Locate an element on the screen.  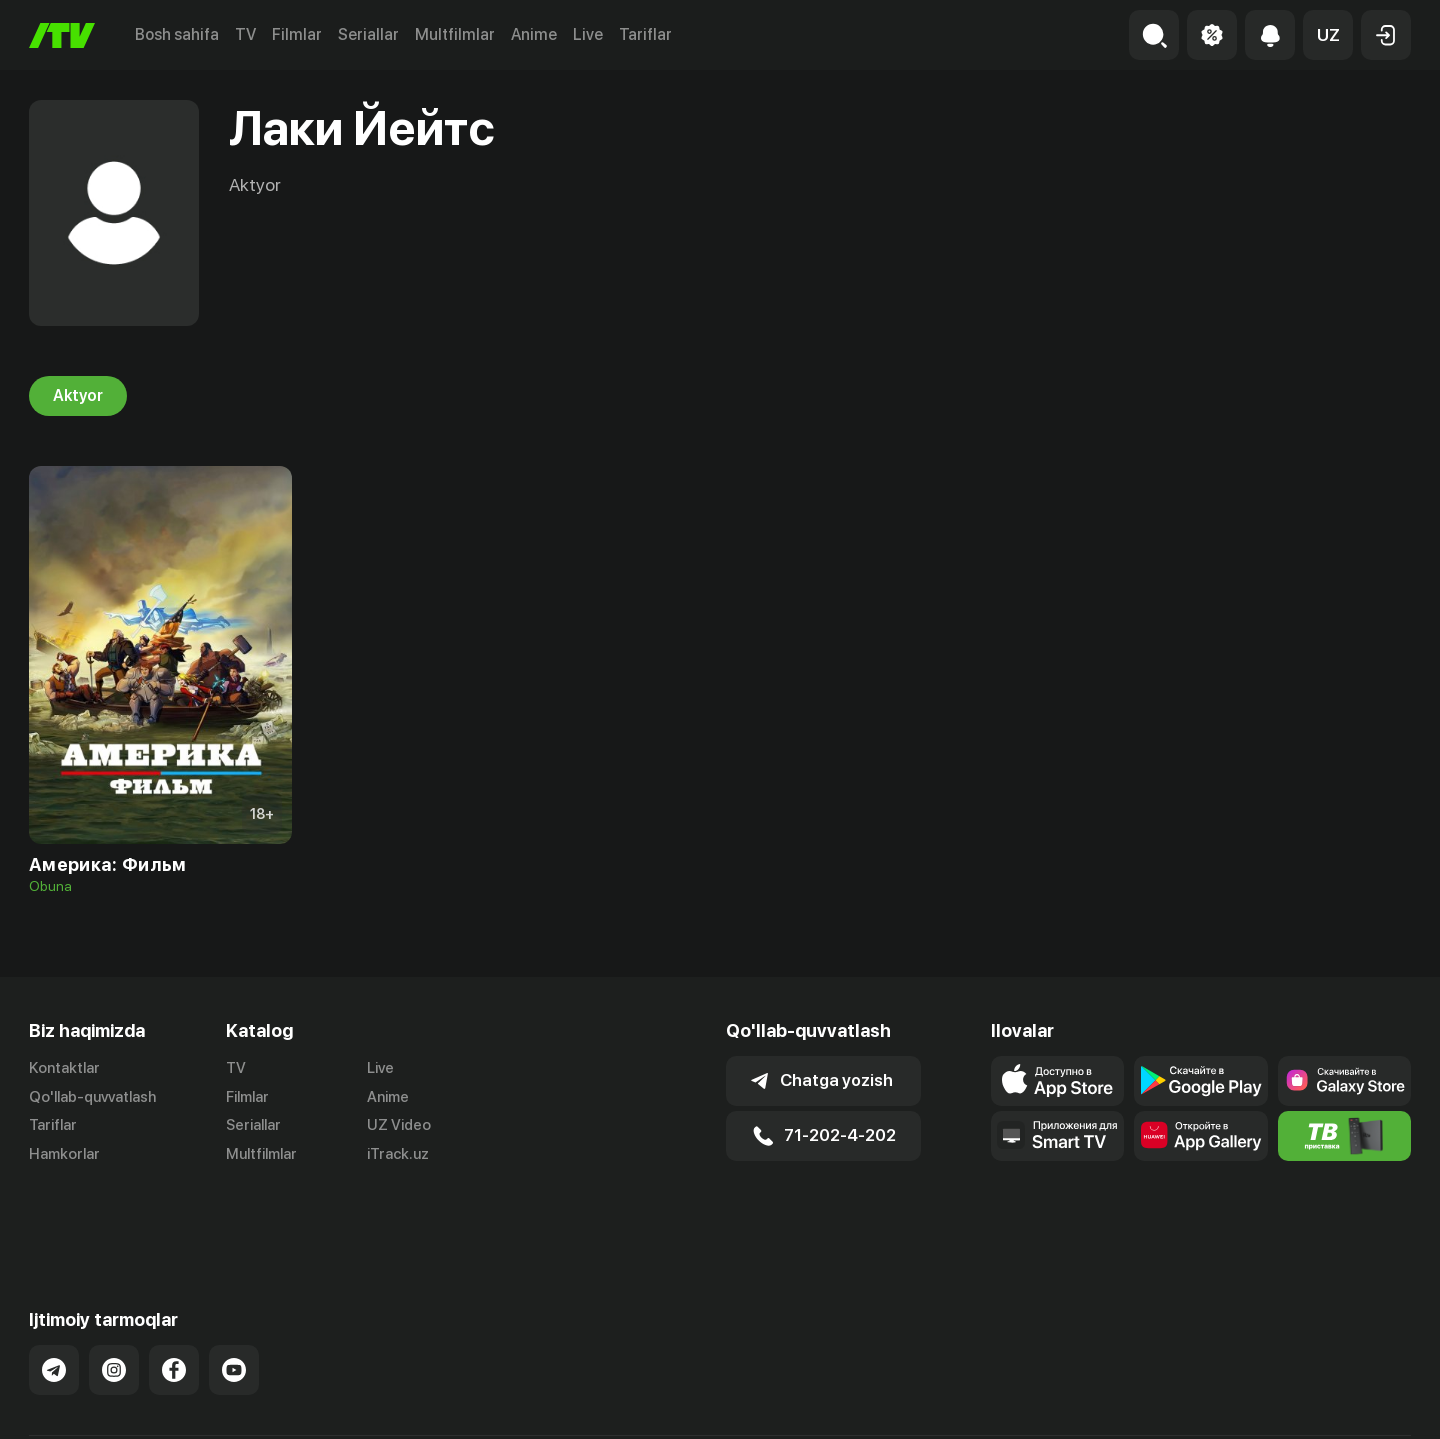
Filmlar is located at coordinates (297, 34).